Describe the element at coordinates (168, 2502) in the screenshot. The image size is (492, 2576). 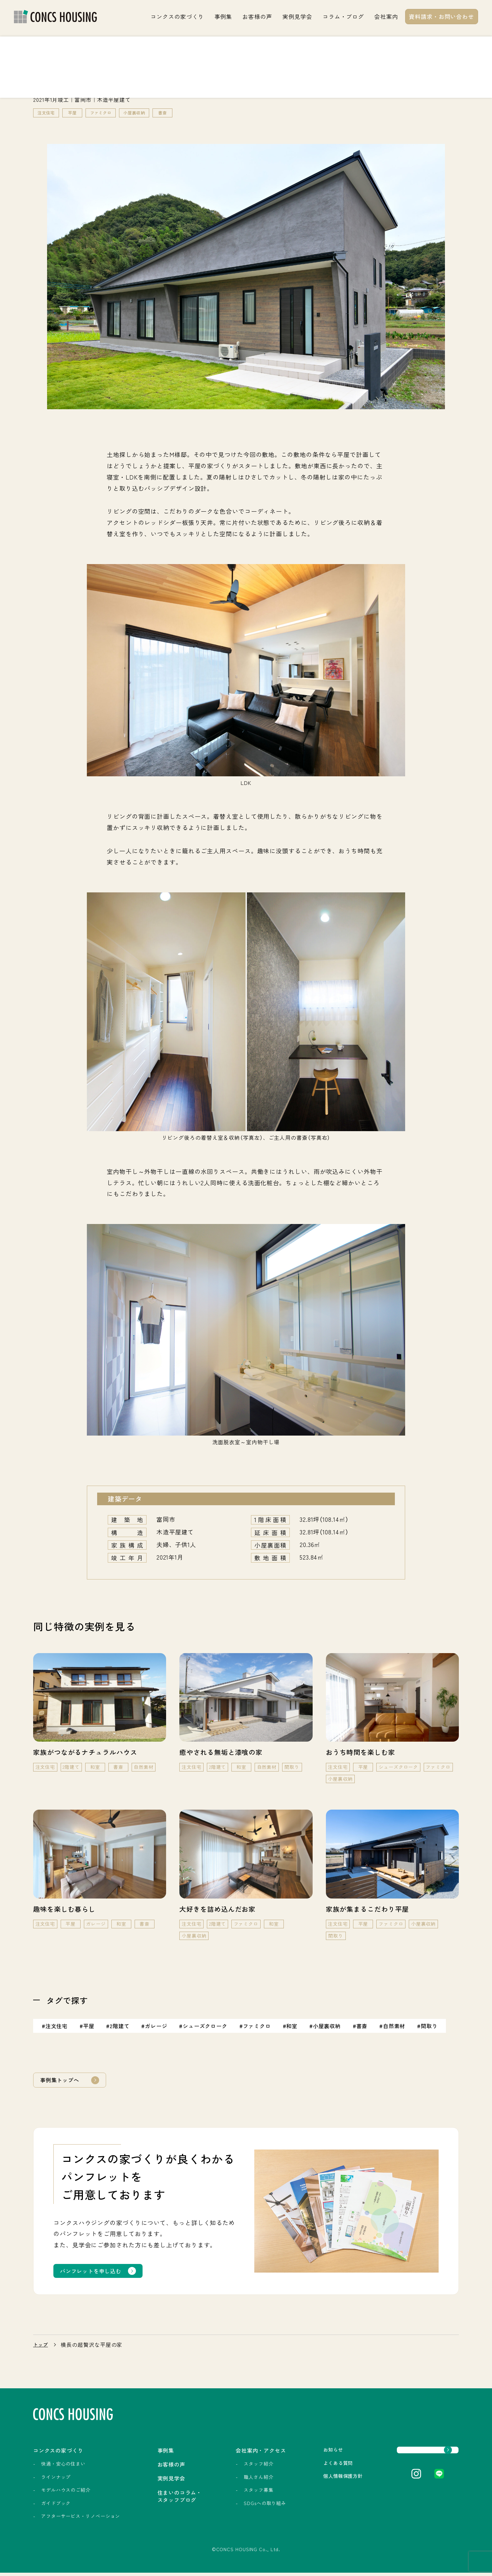
I see `住まいのコラム・スタッフブログ` at that location.